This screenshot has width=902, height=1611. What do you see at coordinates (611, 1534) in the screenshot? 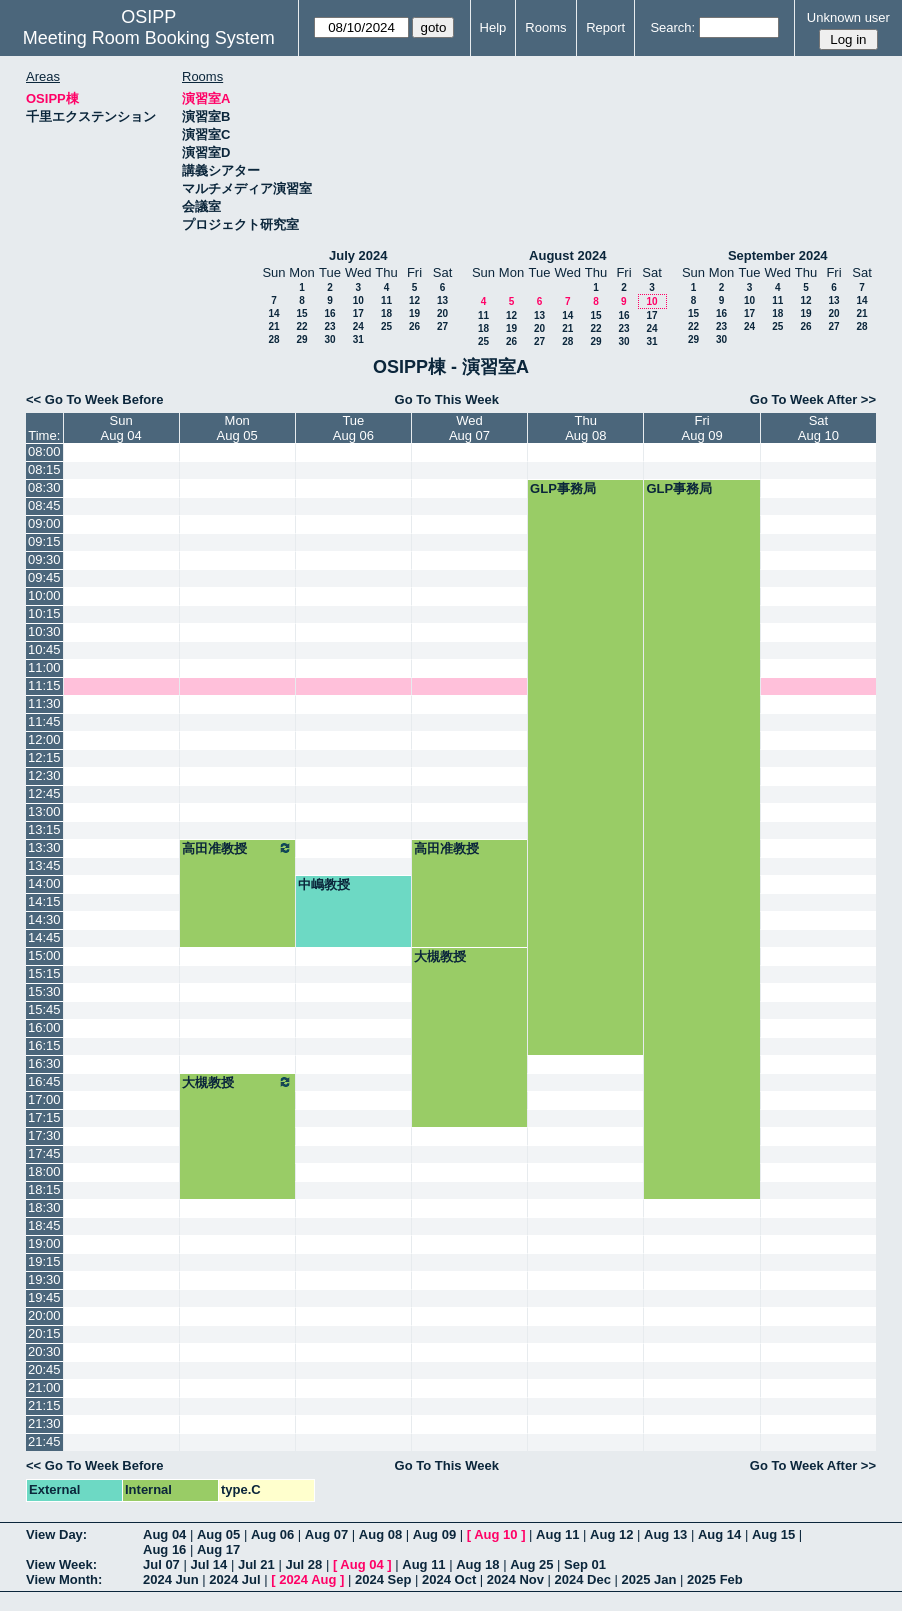
I see `Aug 12` at bounding box center [611, 1534].